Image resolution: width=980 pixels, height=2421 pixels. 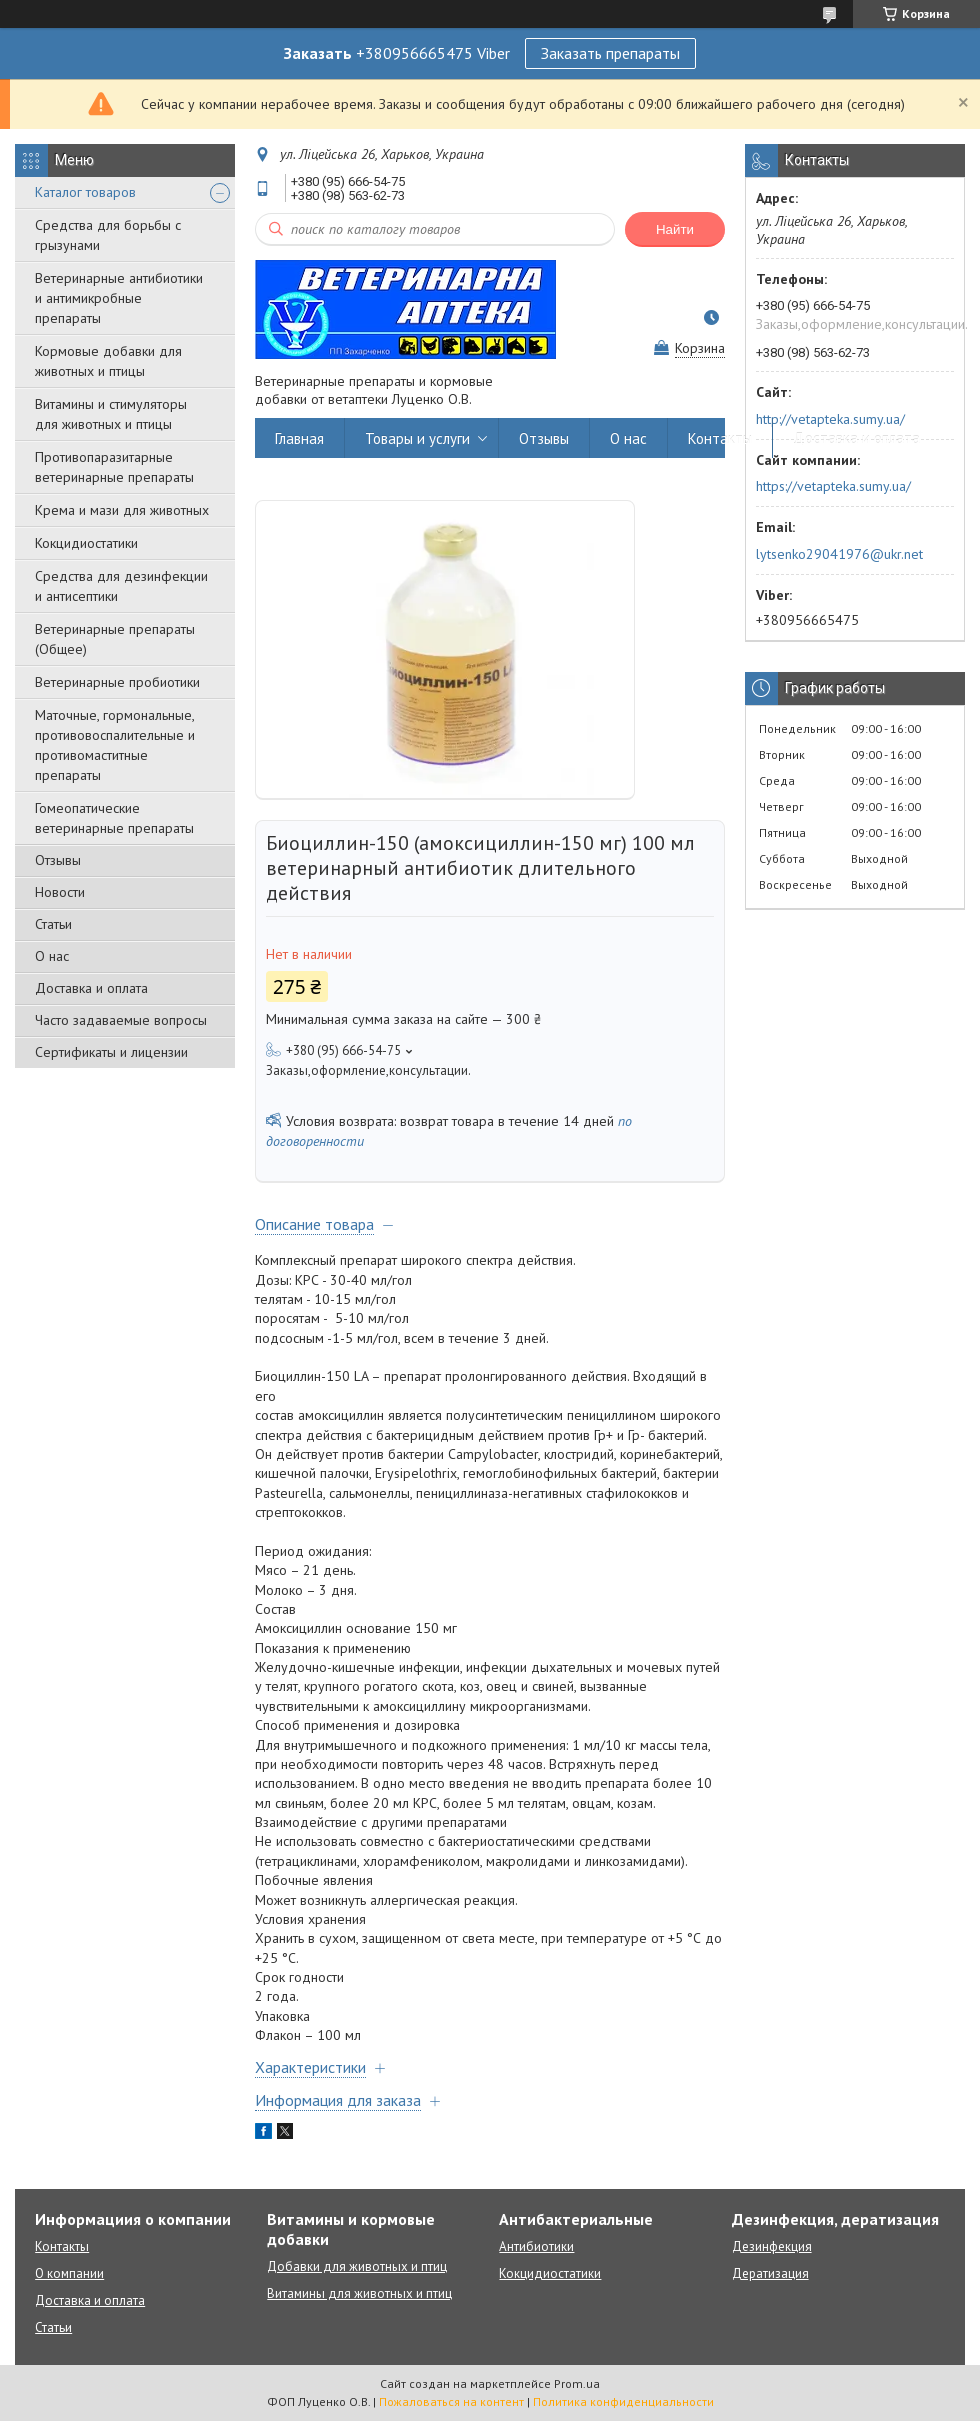 What do you see at coordinates (536, 2246) in the screenshot?
I see `Антибиотики` at bounding box center [536, 2246].